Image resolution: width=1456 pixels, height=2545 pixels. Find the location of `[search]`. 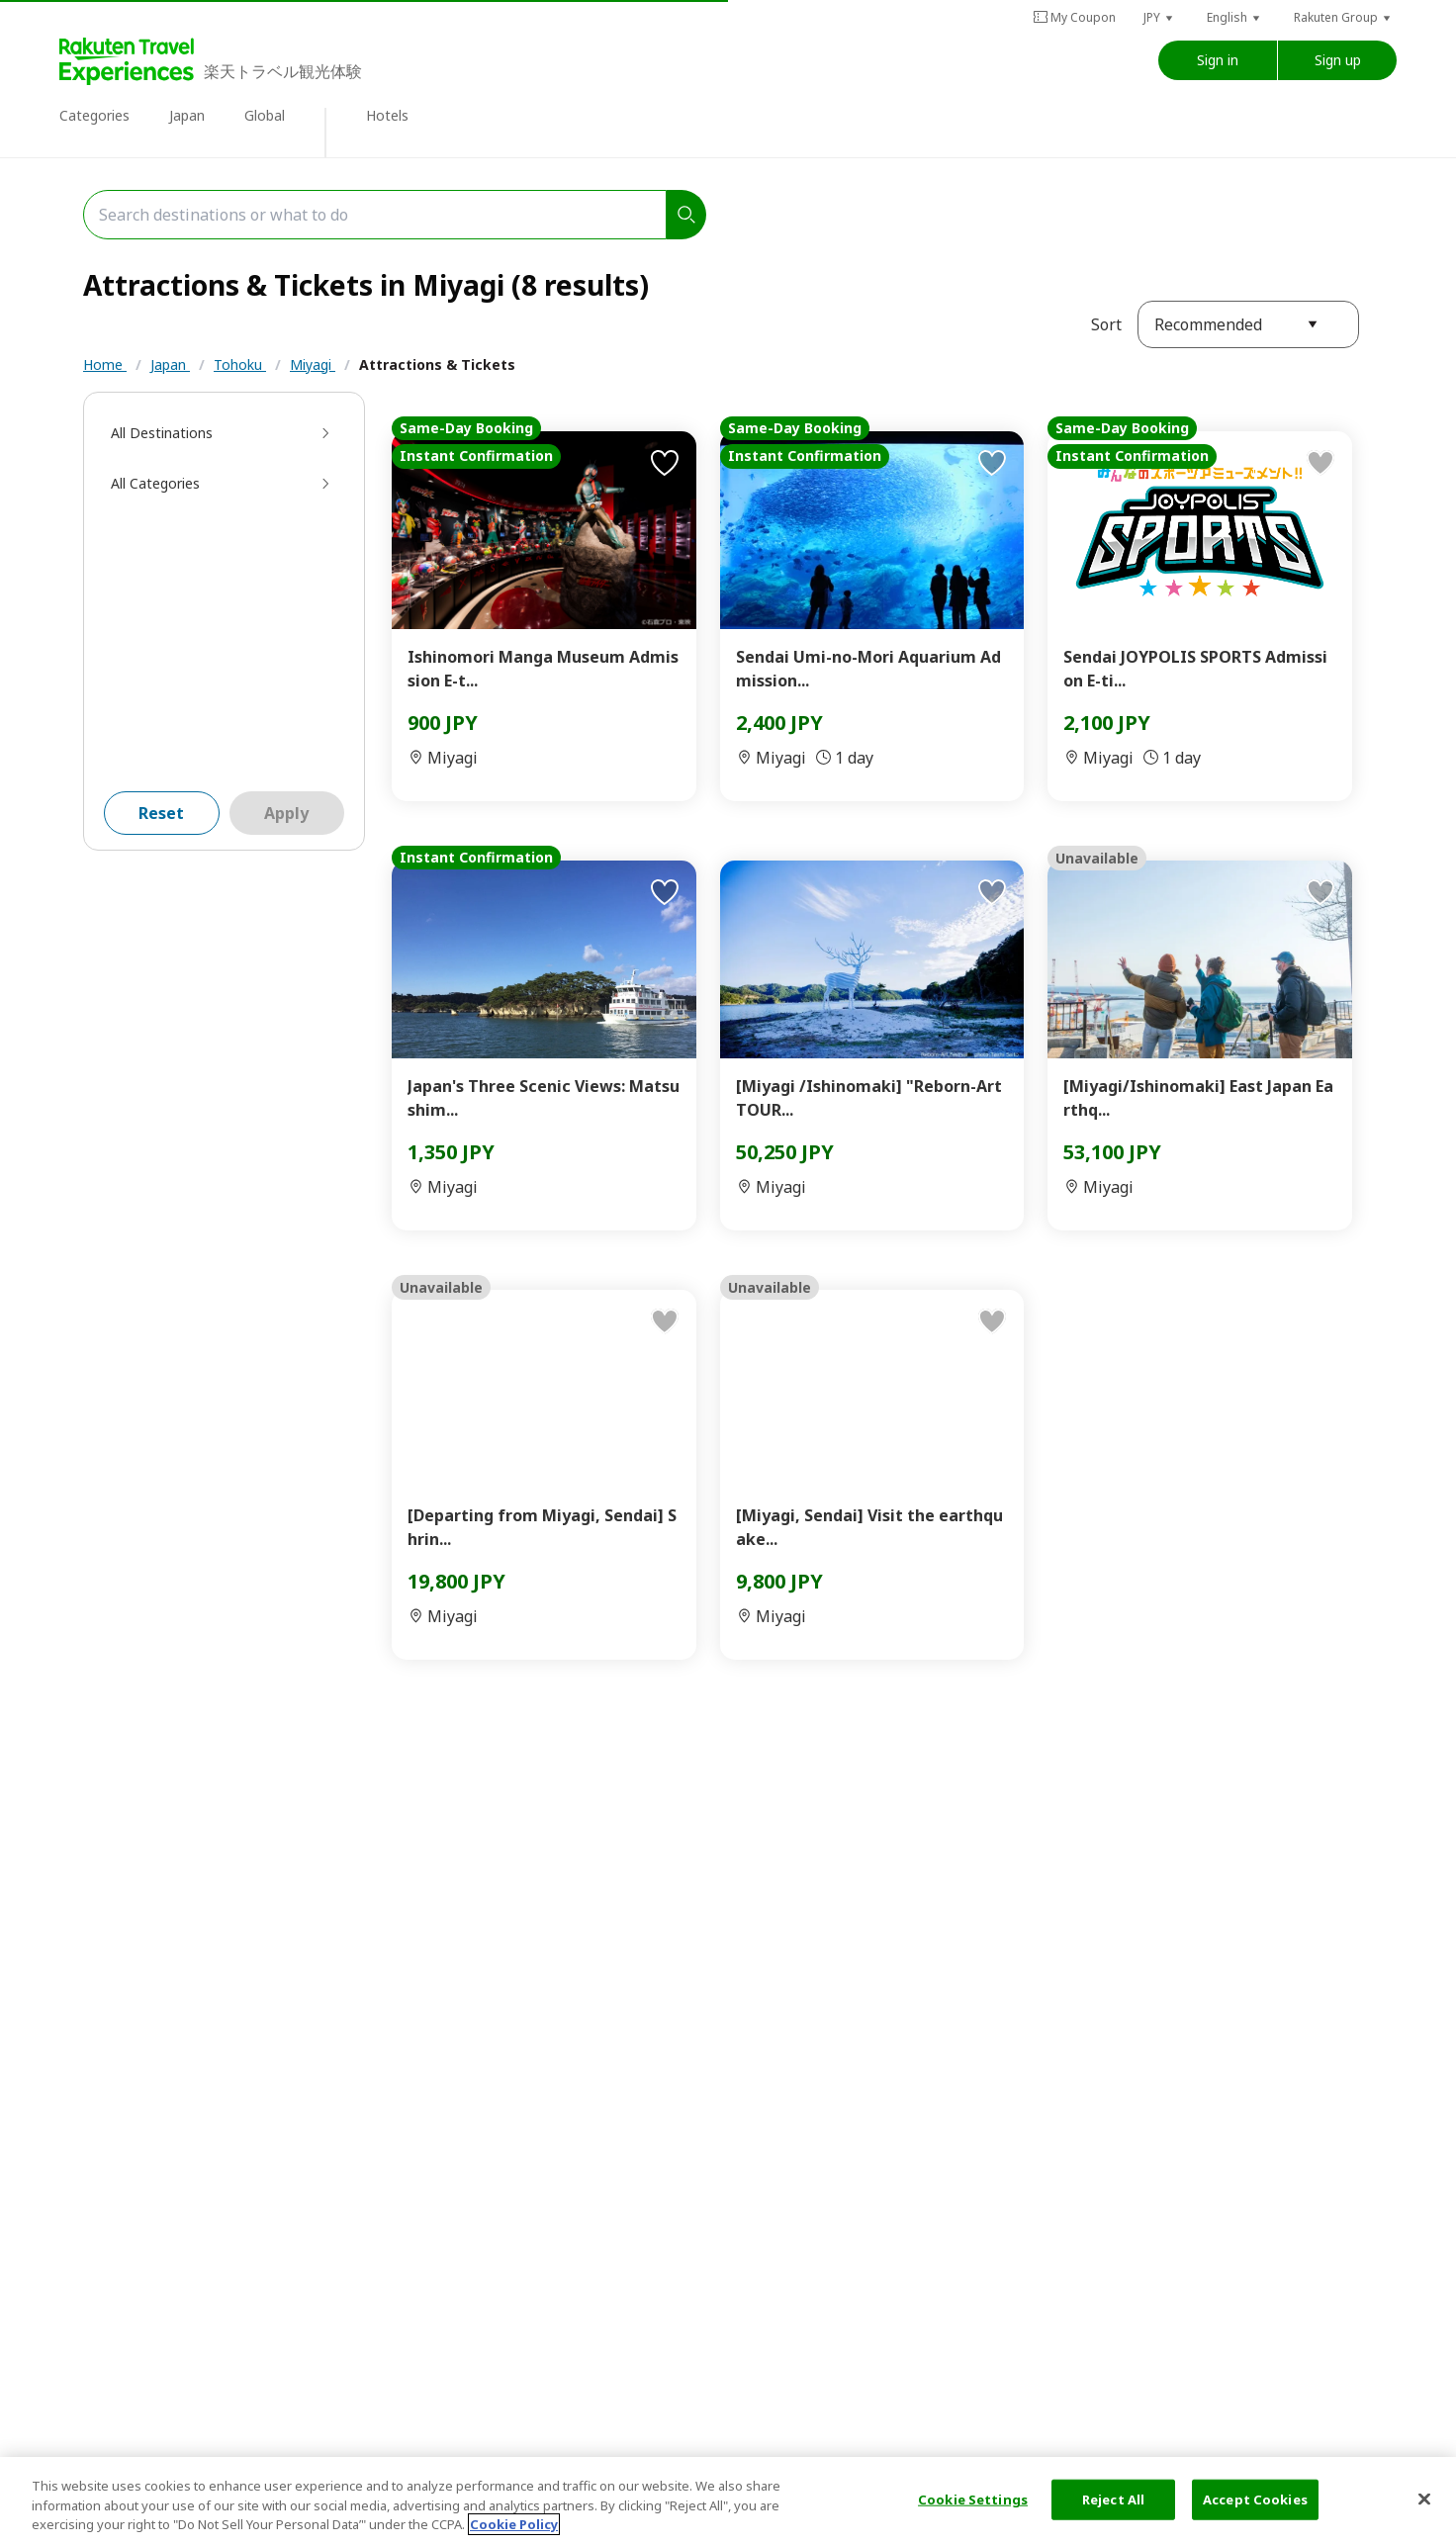

[search] is located at coordinates (686, 214).